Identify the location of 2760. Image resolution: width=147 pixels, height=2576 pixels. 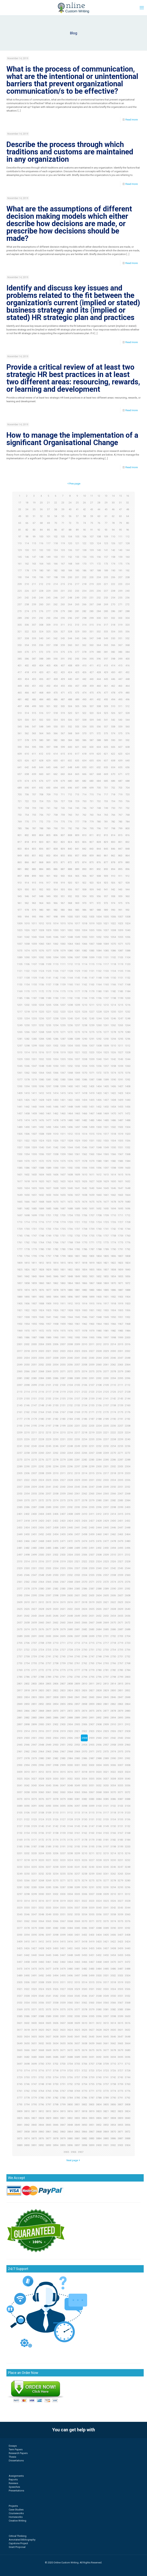
(70, 1663).